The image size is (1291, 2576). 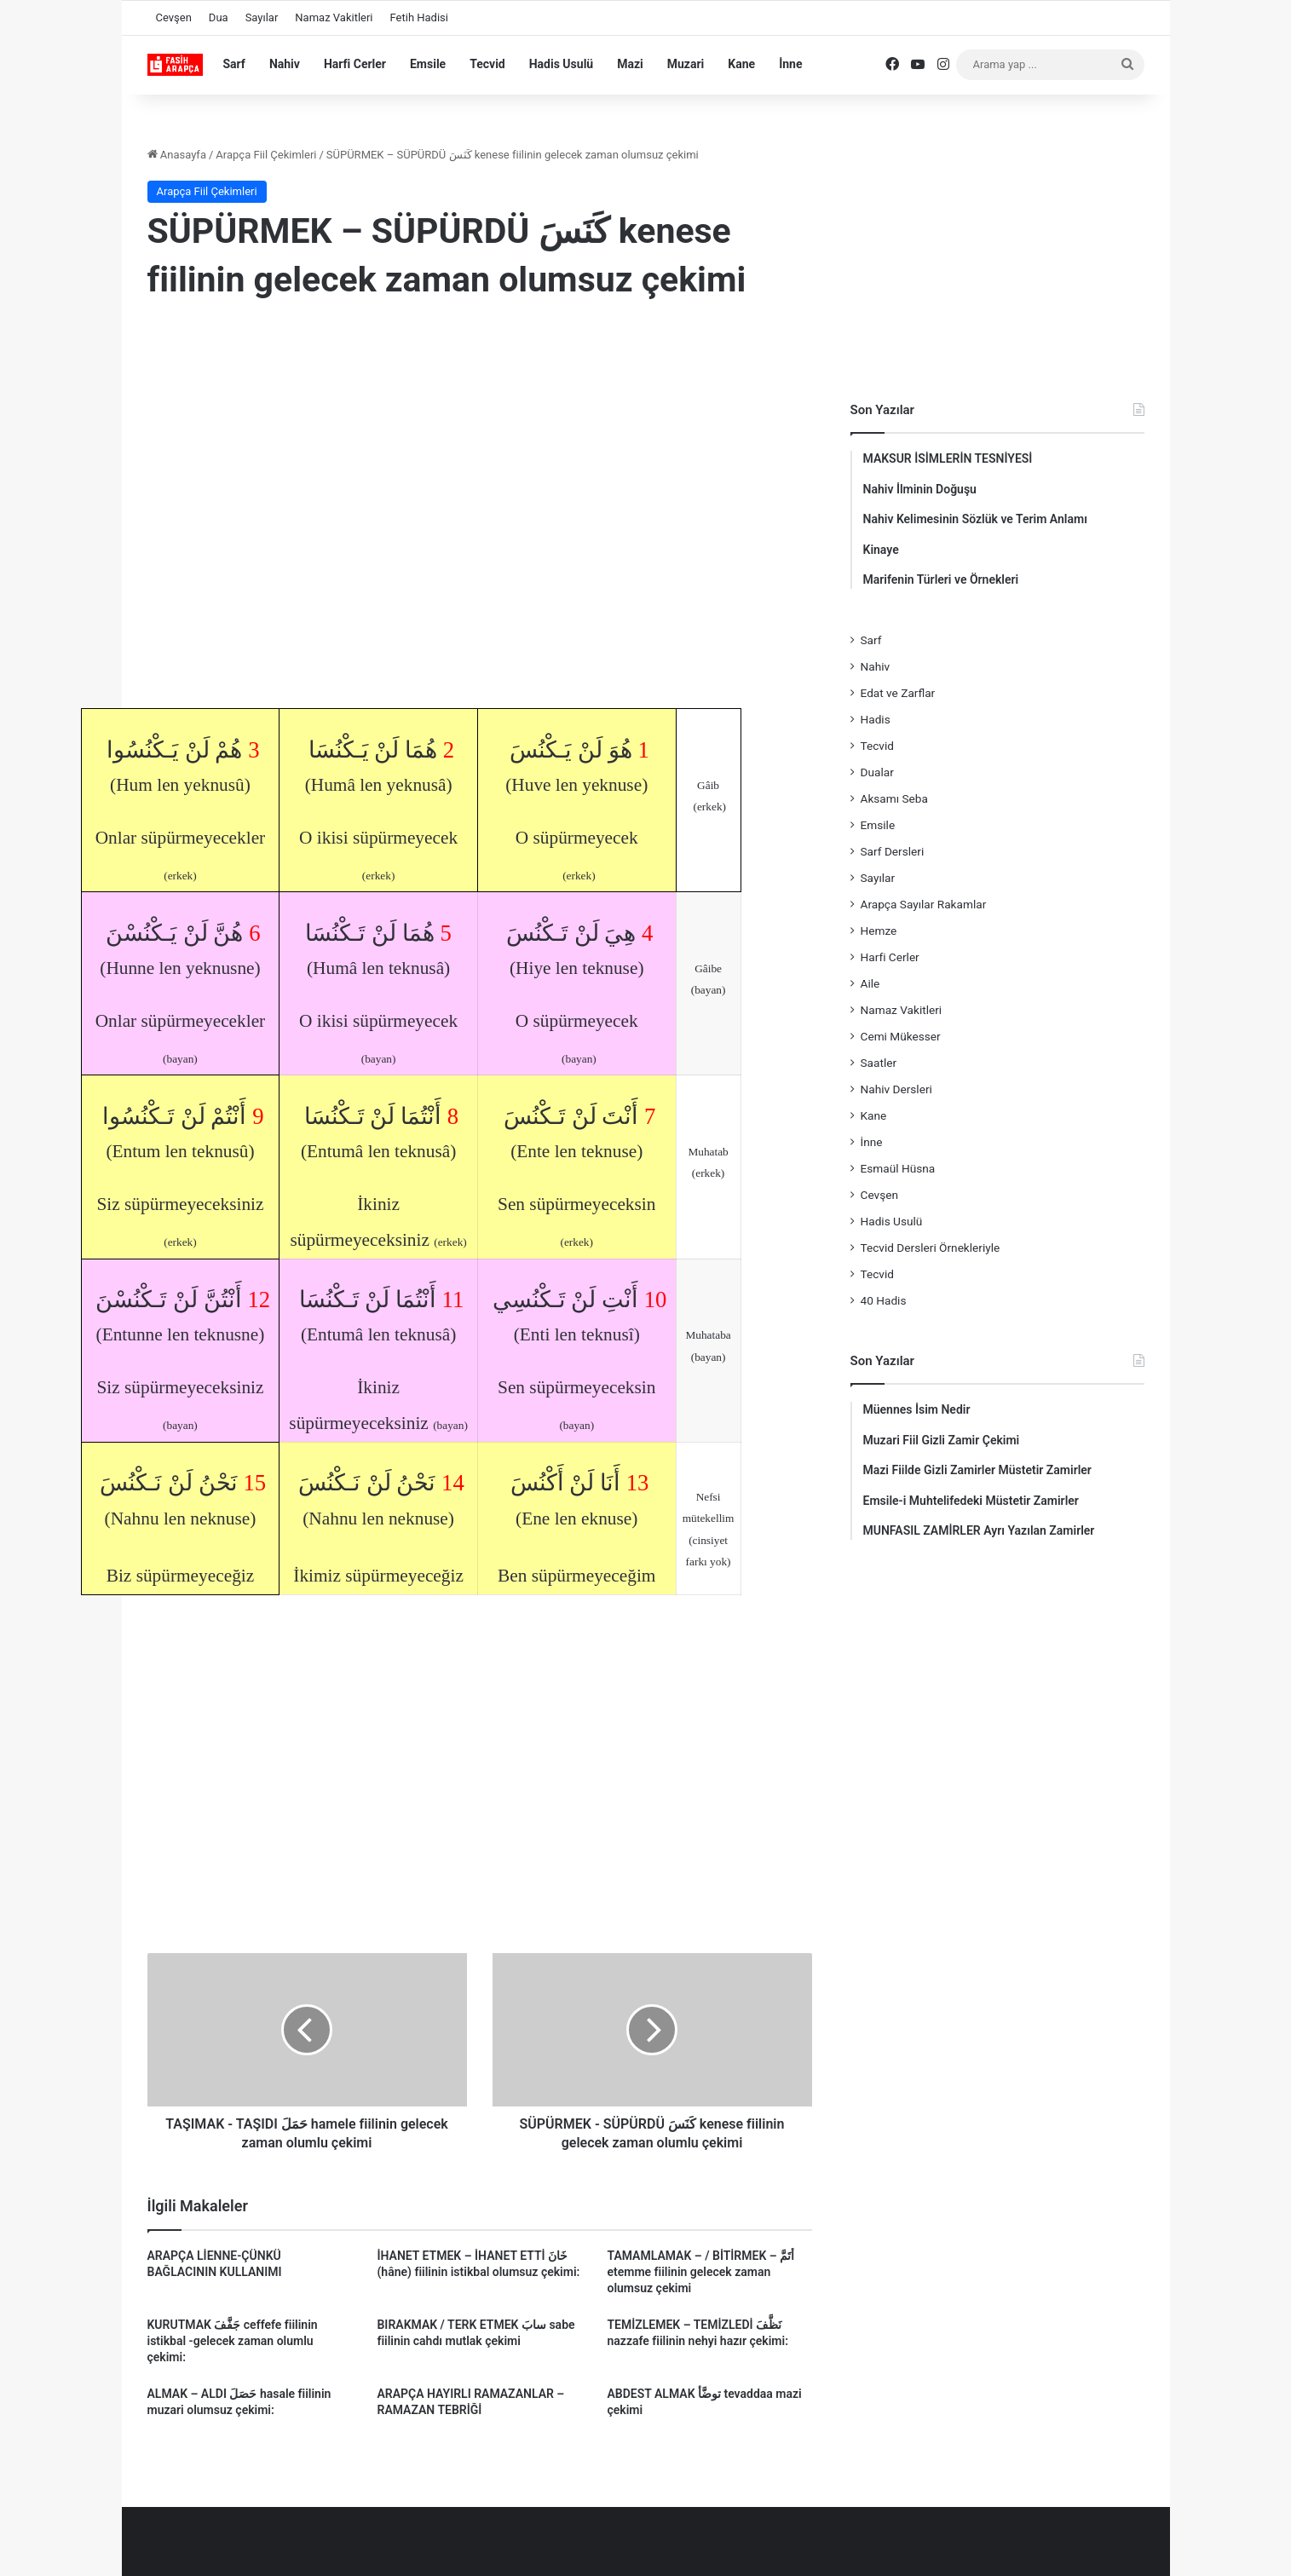 I want to click on [Advertisement], so click(x=479, y=454).